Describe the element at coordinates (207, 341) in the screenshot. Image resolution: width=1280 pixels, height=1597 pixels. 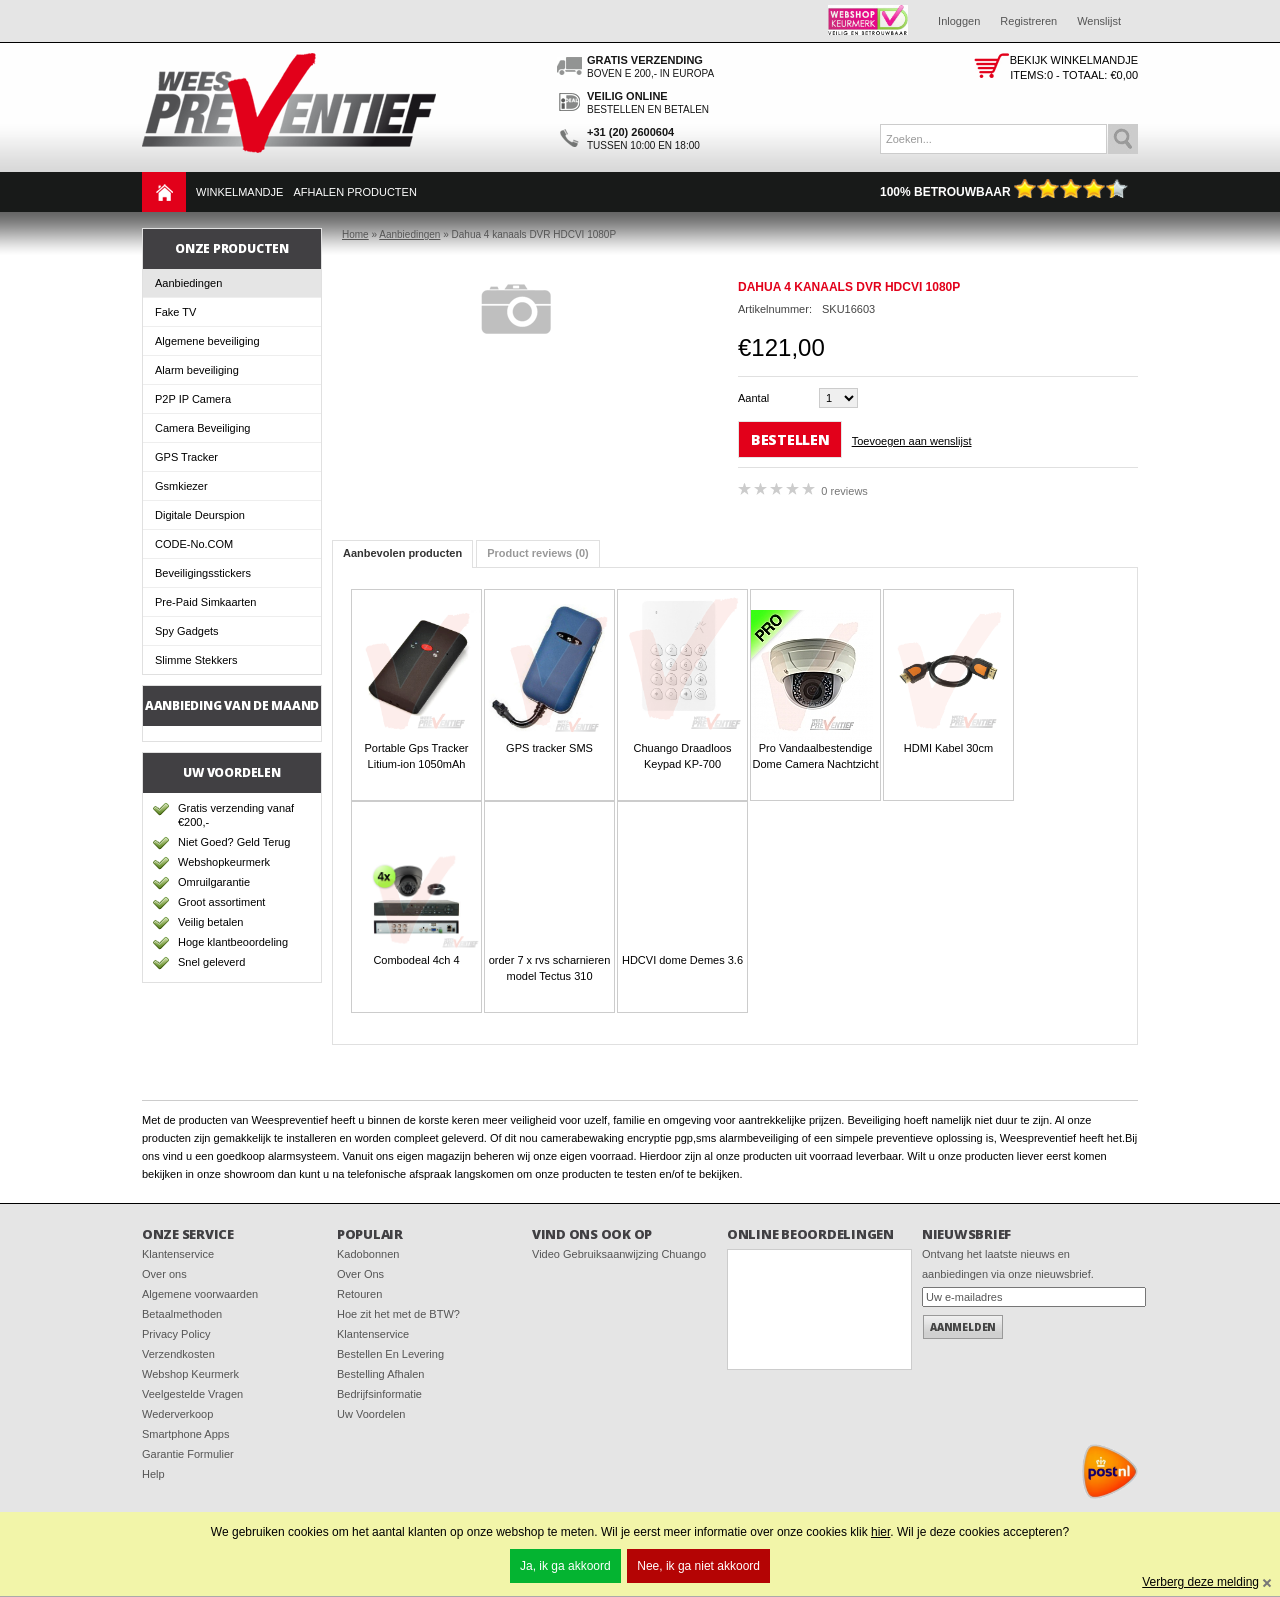
I see `Algemene beveiliging` at that location.